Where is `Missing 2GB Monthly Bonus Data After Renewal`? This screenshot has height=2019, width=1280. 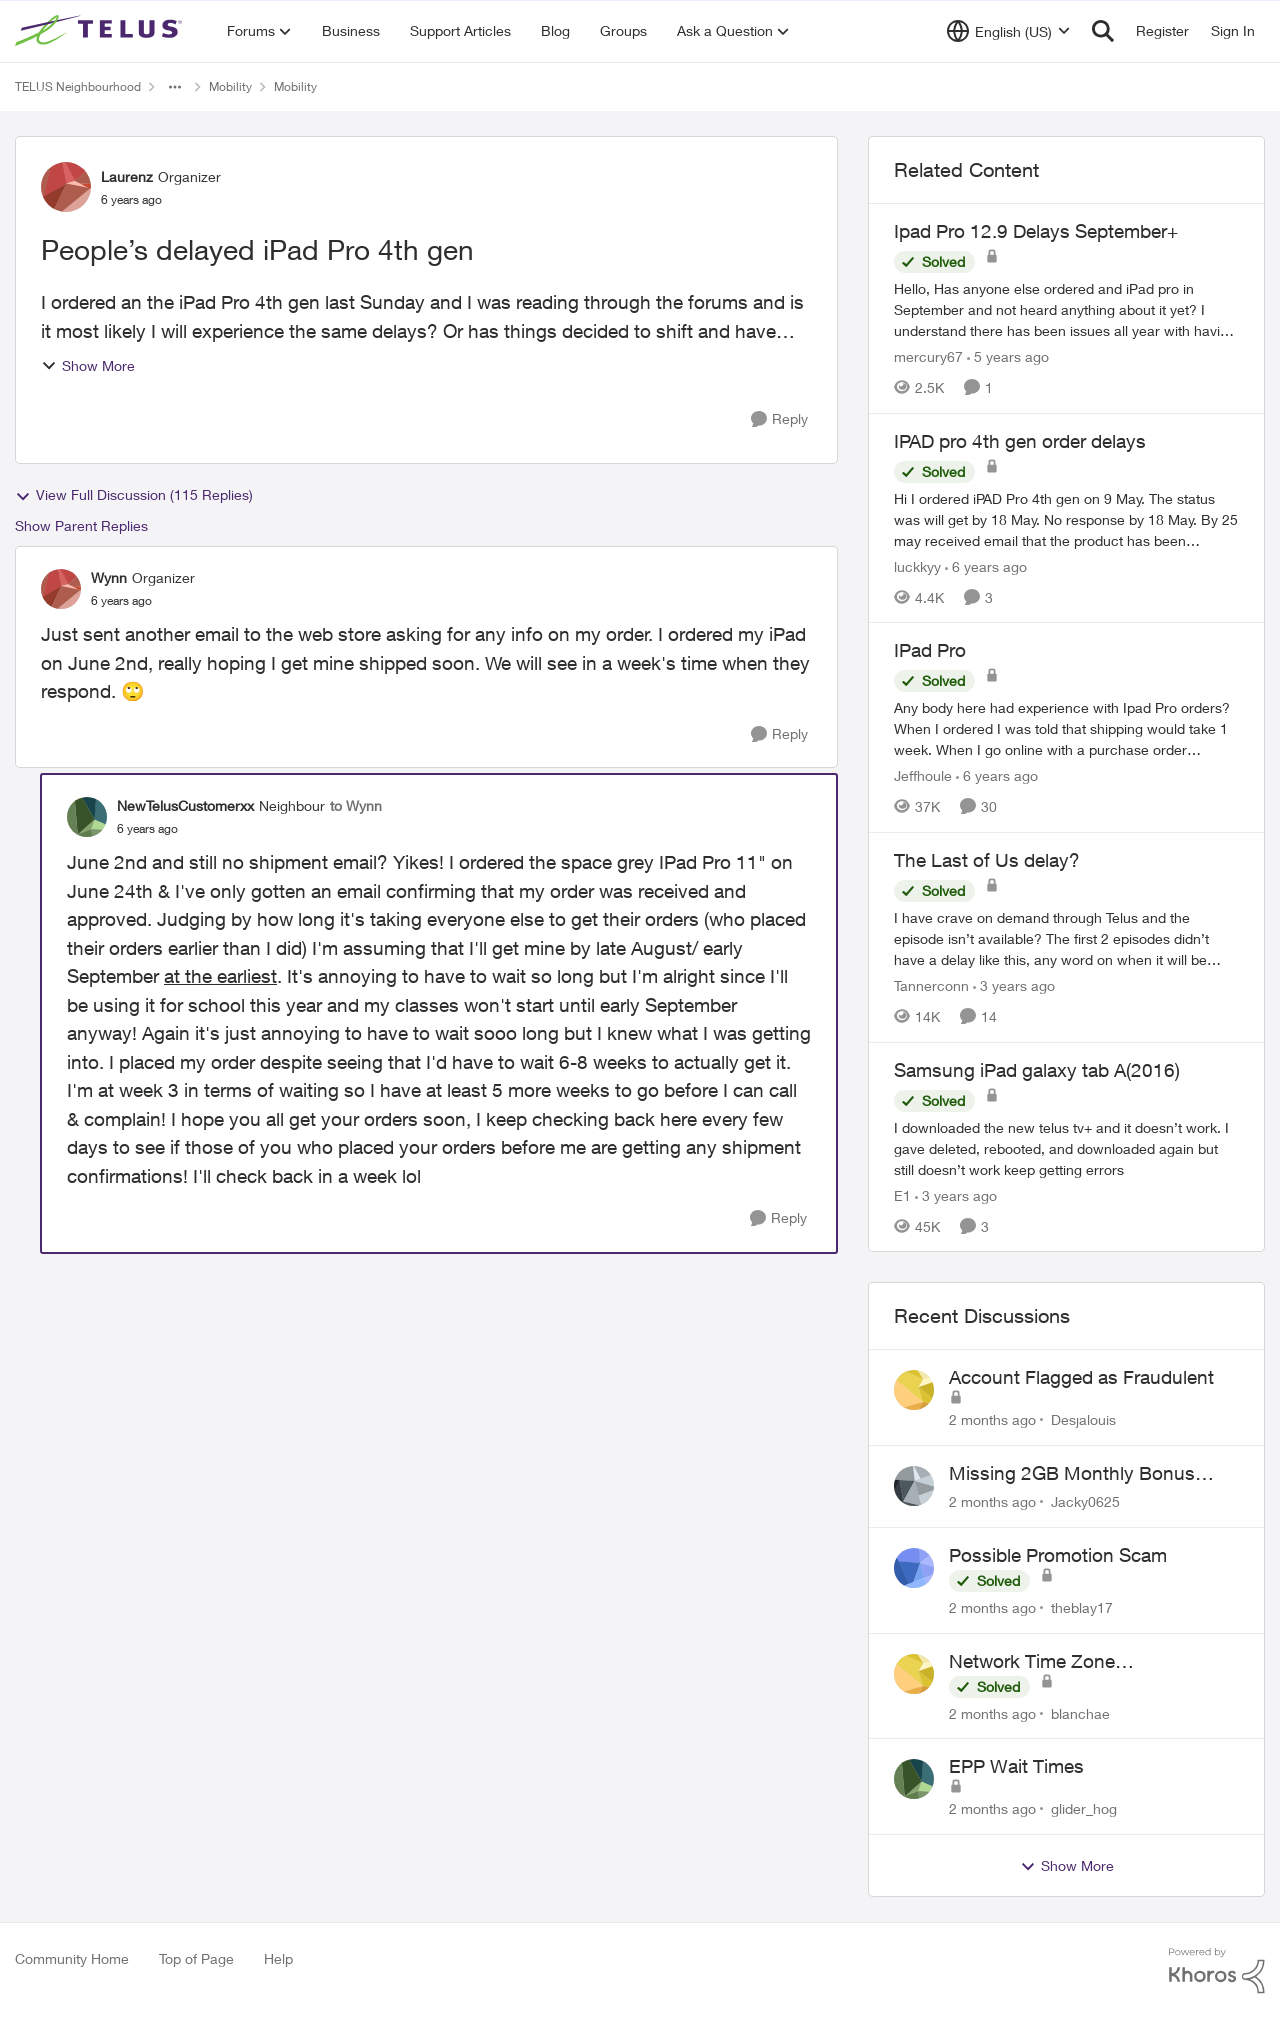 Missing 2GB Monthly Bonus Data After Renewal is located at coordinates (1072, 1474).